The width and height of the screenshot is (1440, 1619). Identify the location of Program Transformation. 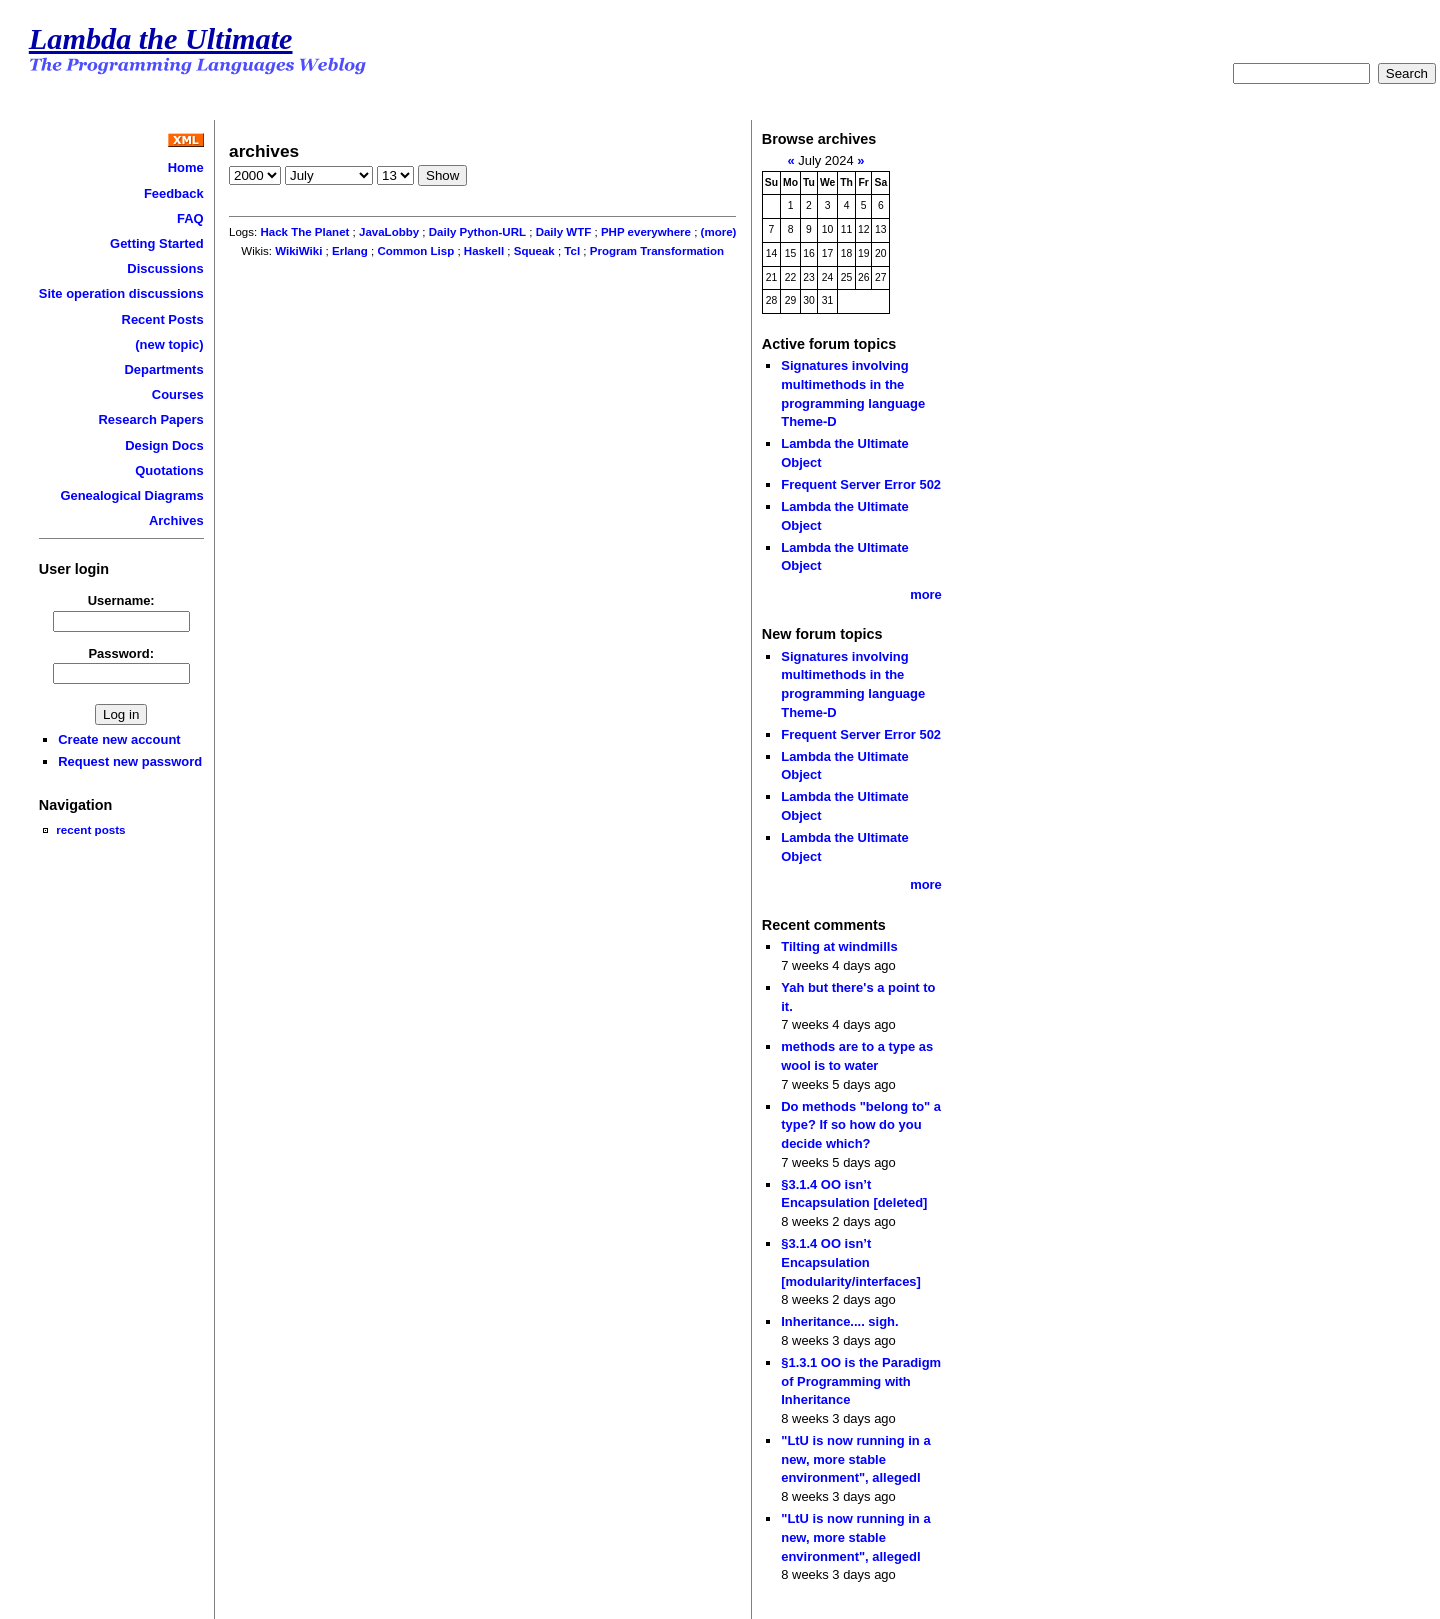
(657, 251).